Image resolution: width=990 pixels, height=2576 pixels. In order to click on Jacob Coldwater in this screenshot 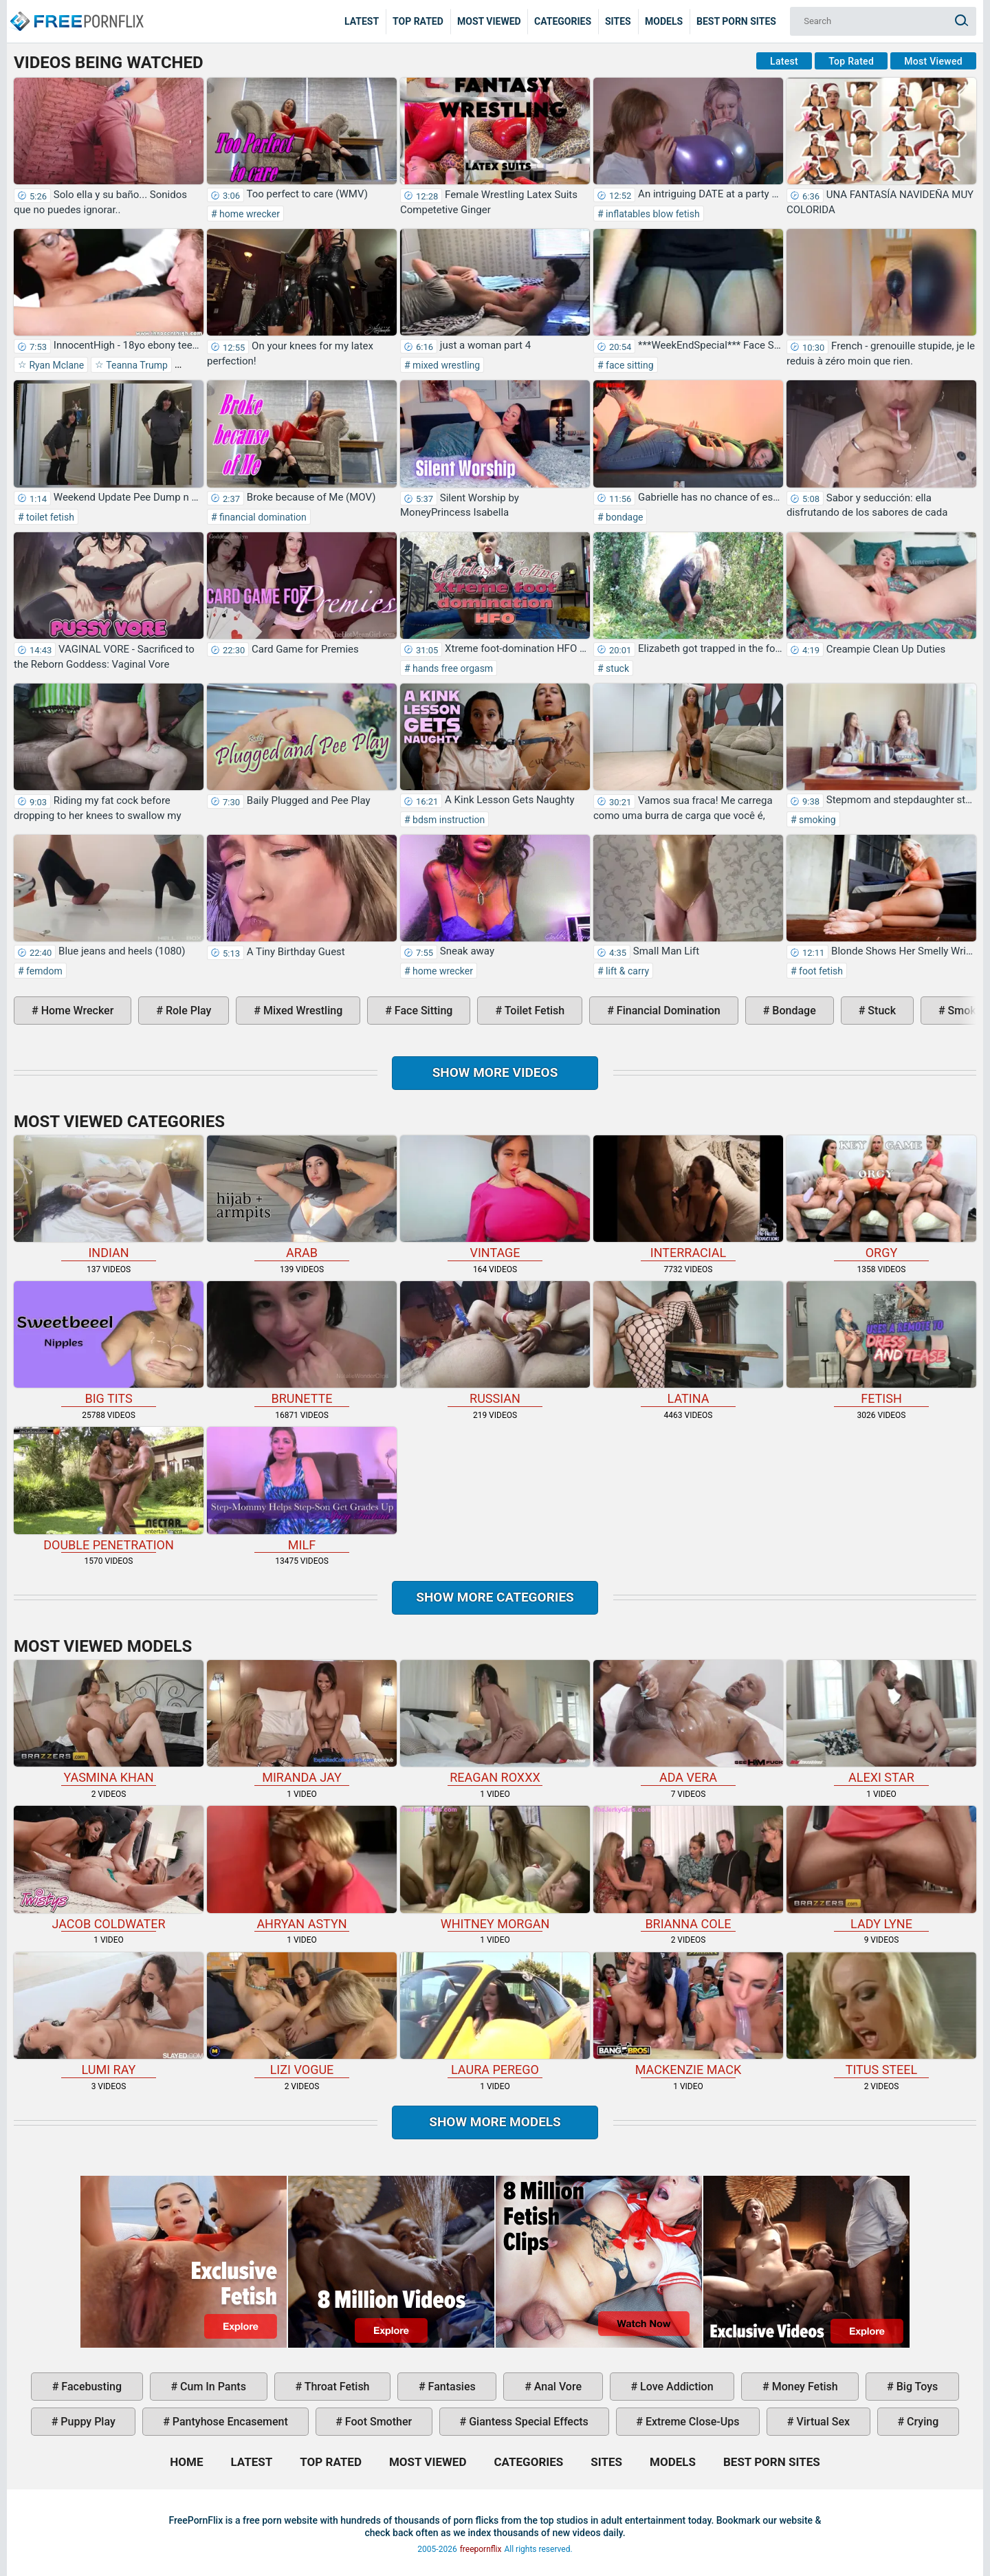, I will do `click(109, 1868)`.